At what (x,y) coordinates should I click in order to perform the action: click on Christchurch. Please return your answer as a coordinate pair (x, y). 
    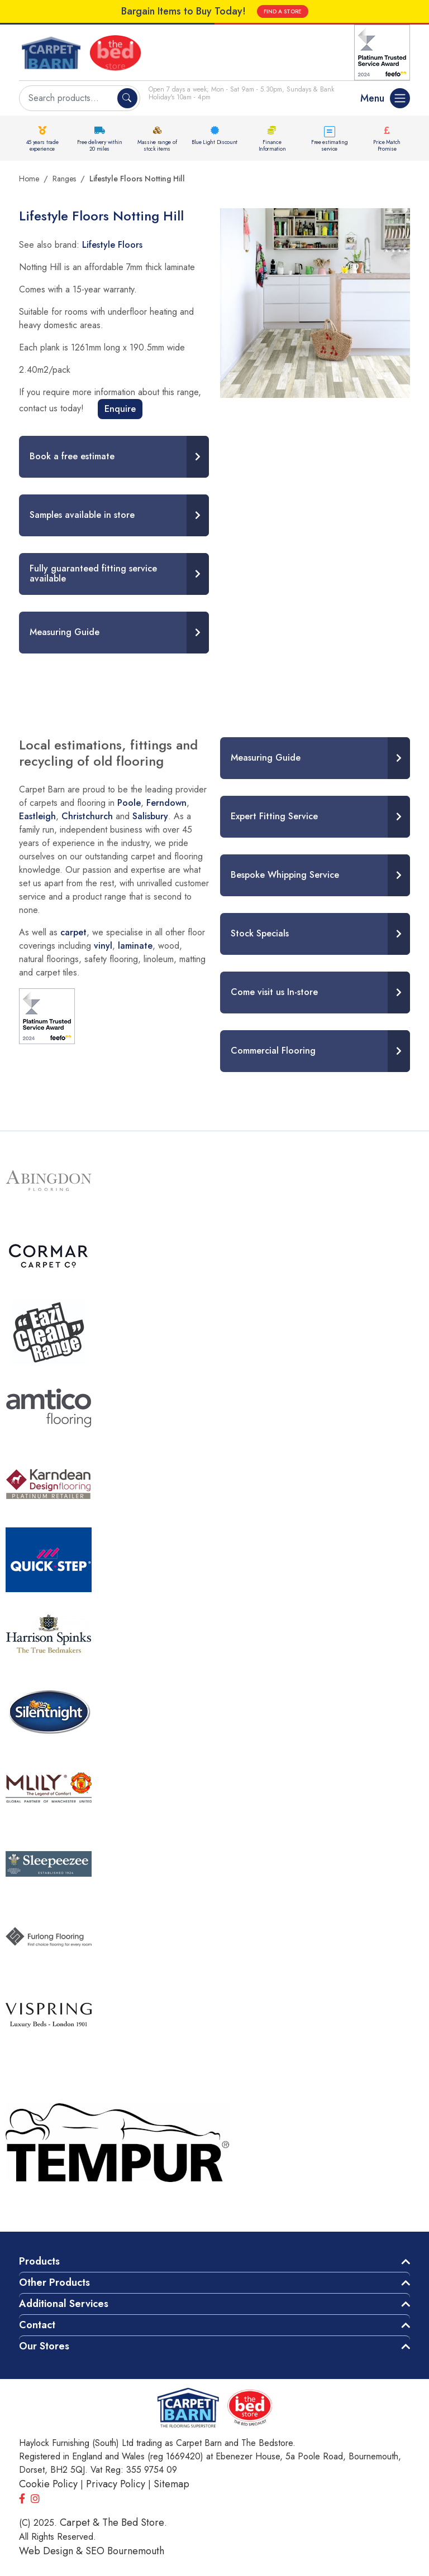
    Looking at the image, I should click on (87, 816).